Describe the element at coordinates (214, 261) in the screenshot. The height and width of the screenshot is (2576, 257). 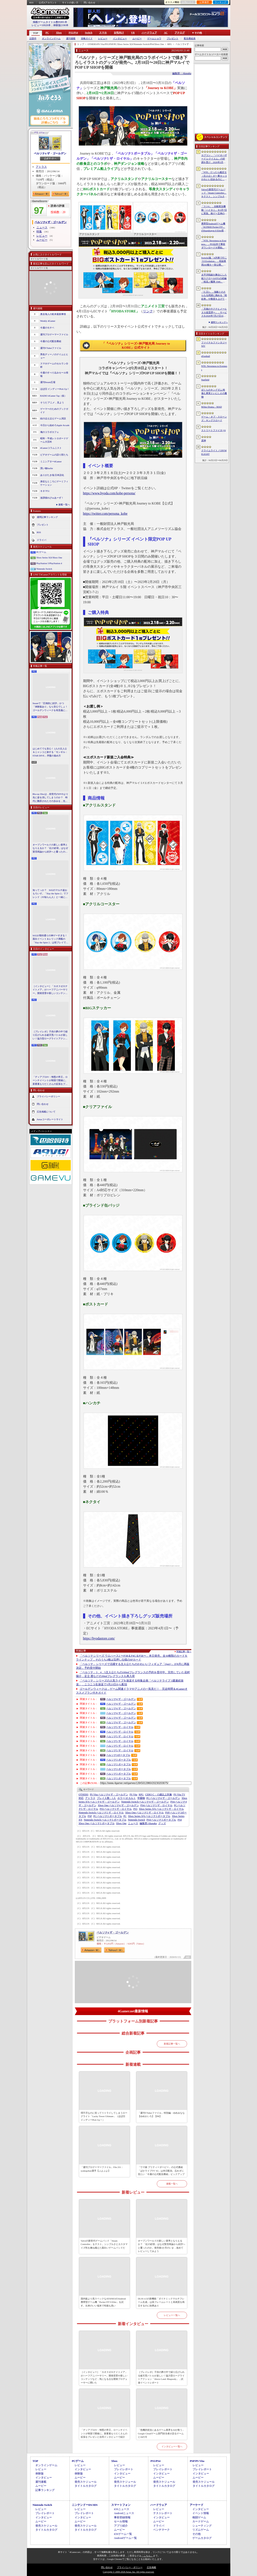
I see `Switch2版「A列車で行こう9 Evolution」，収録車両343種を一挙公開。鉄道会社49社の多彩な車両が登場` at that location.